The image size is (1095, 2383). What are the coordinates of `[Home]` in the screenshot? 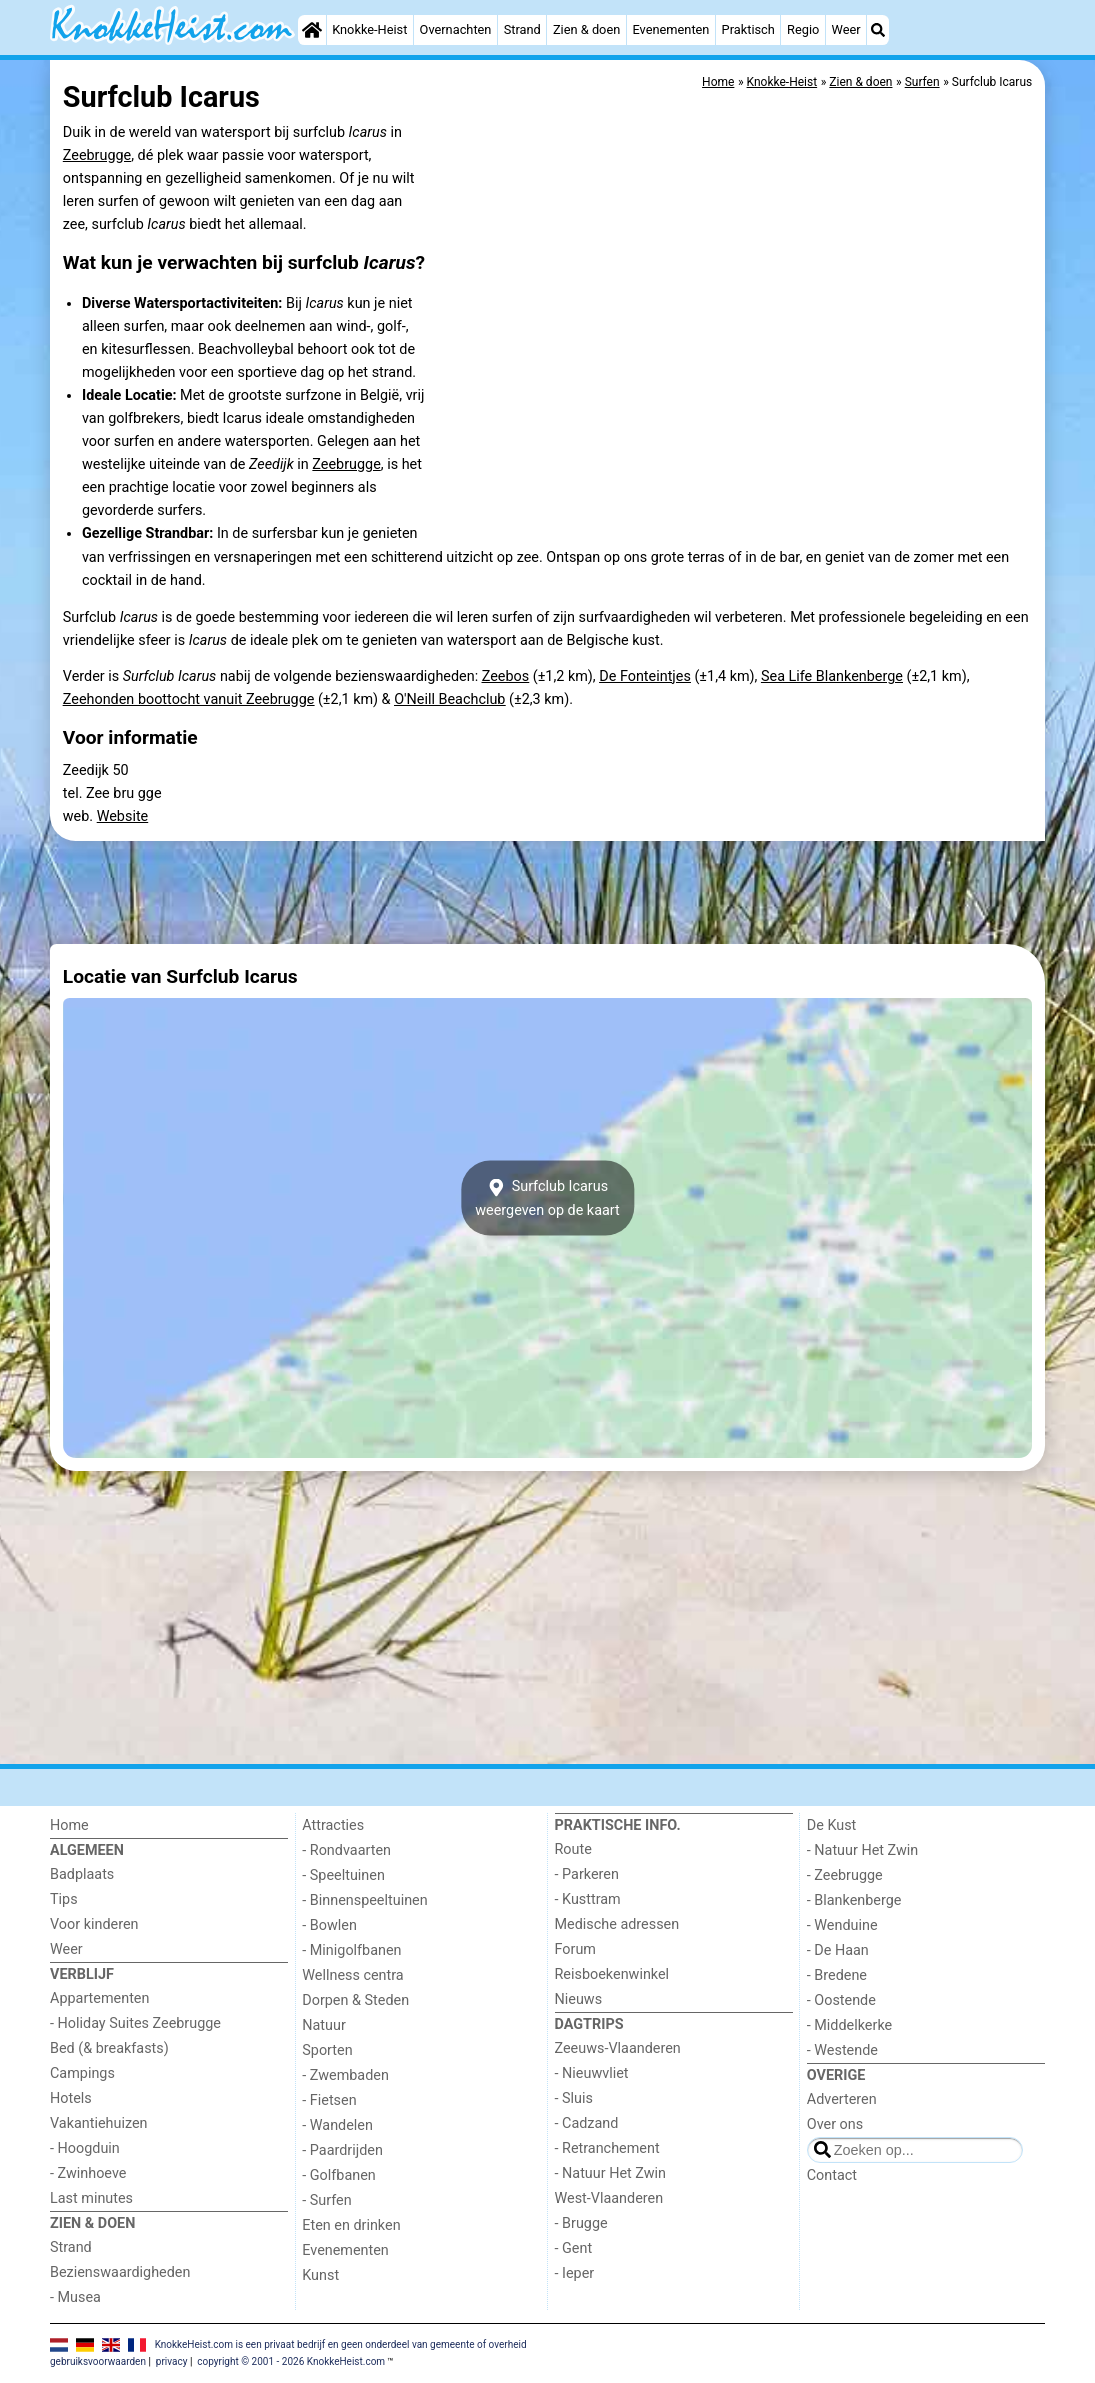 It's located at (312, 30).